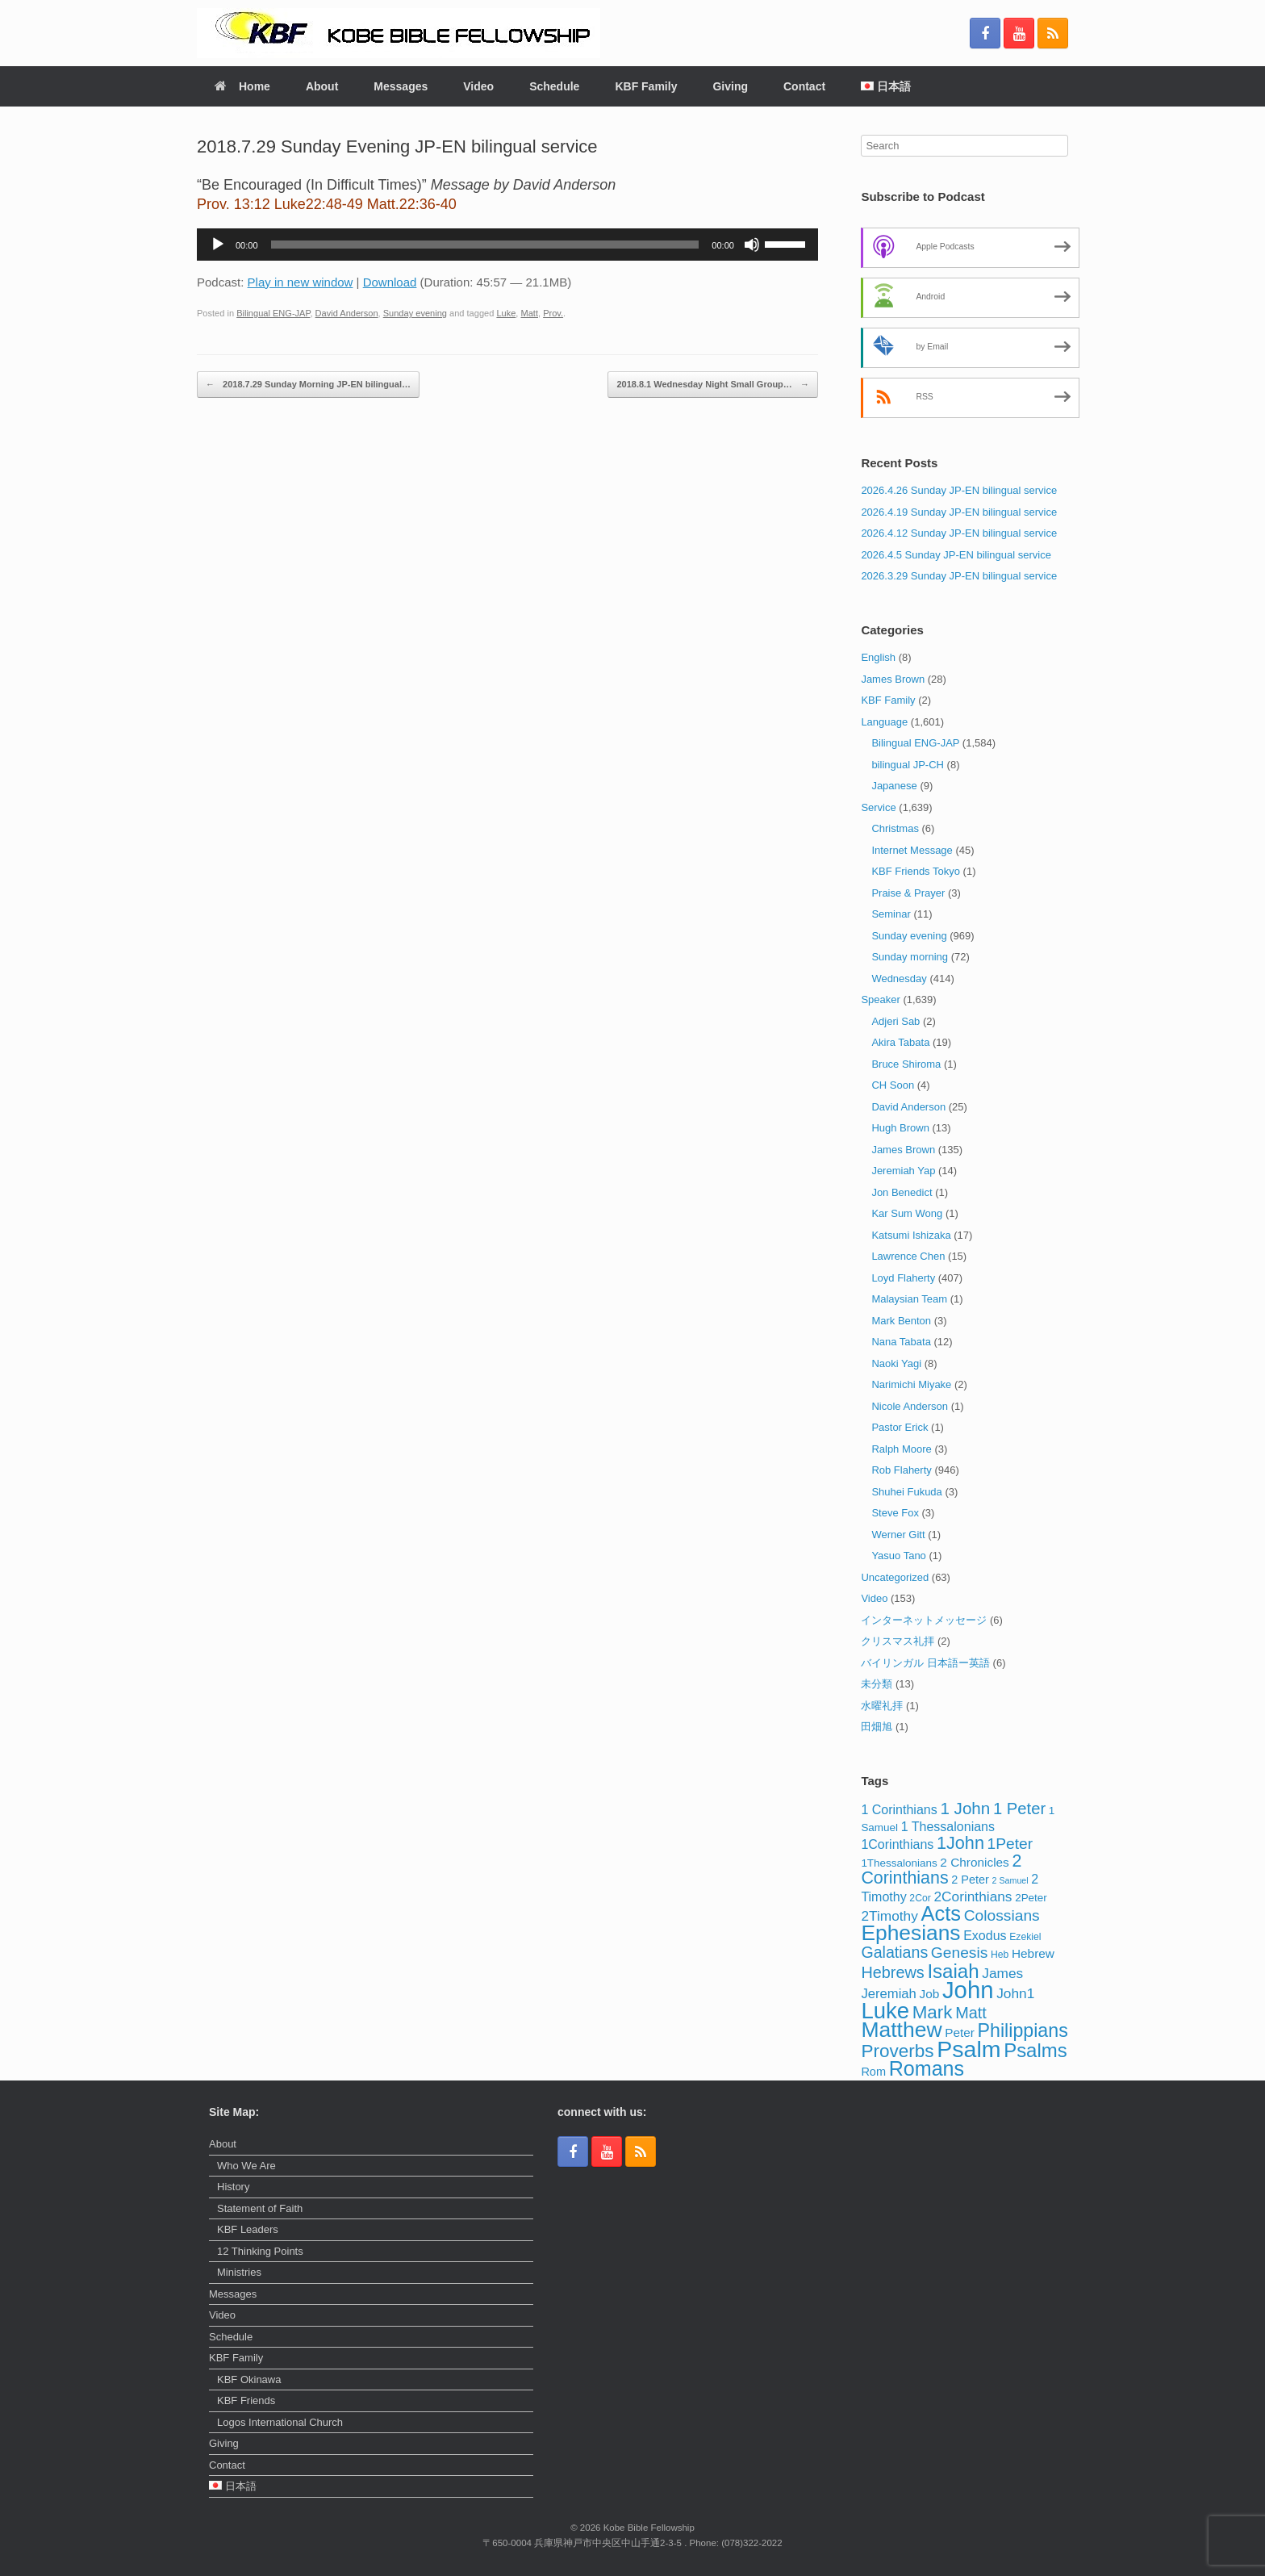 Image resolution: width=1265 pixels, height=2576 pixels. Describe the element at coordinates (901, 1449) in the screenshot. I see `Ralph Moore` at that location.